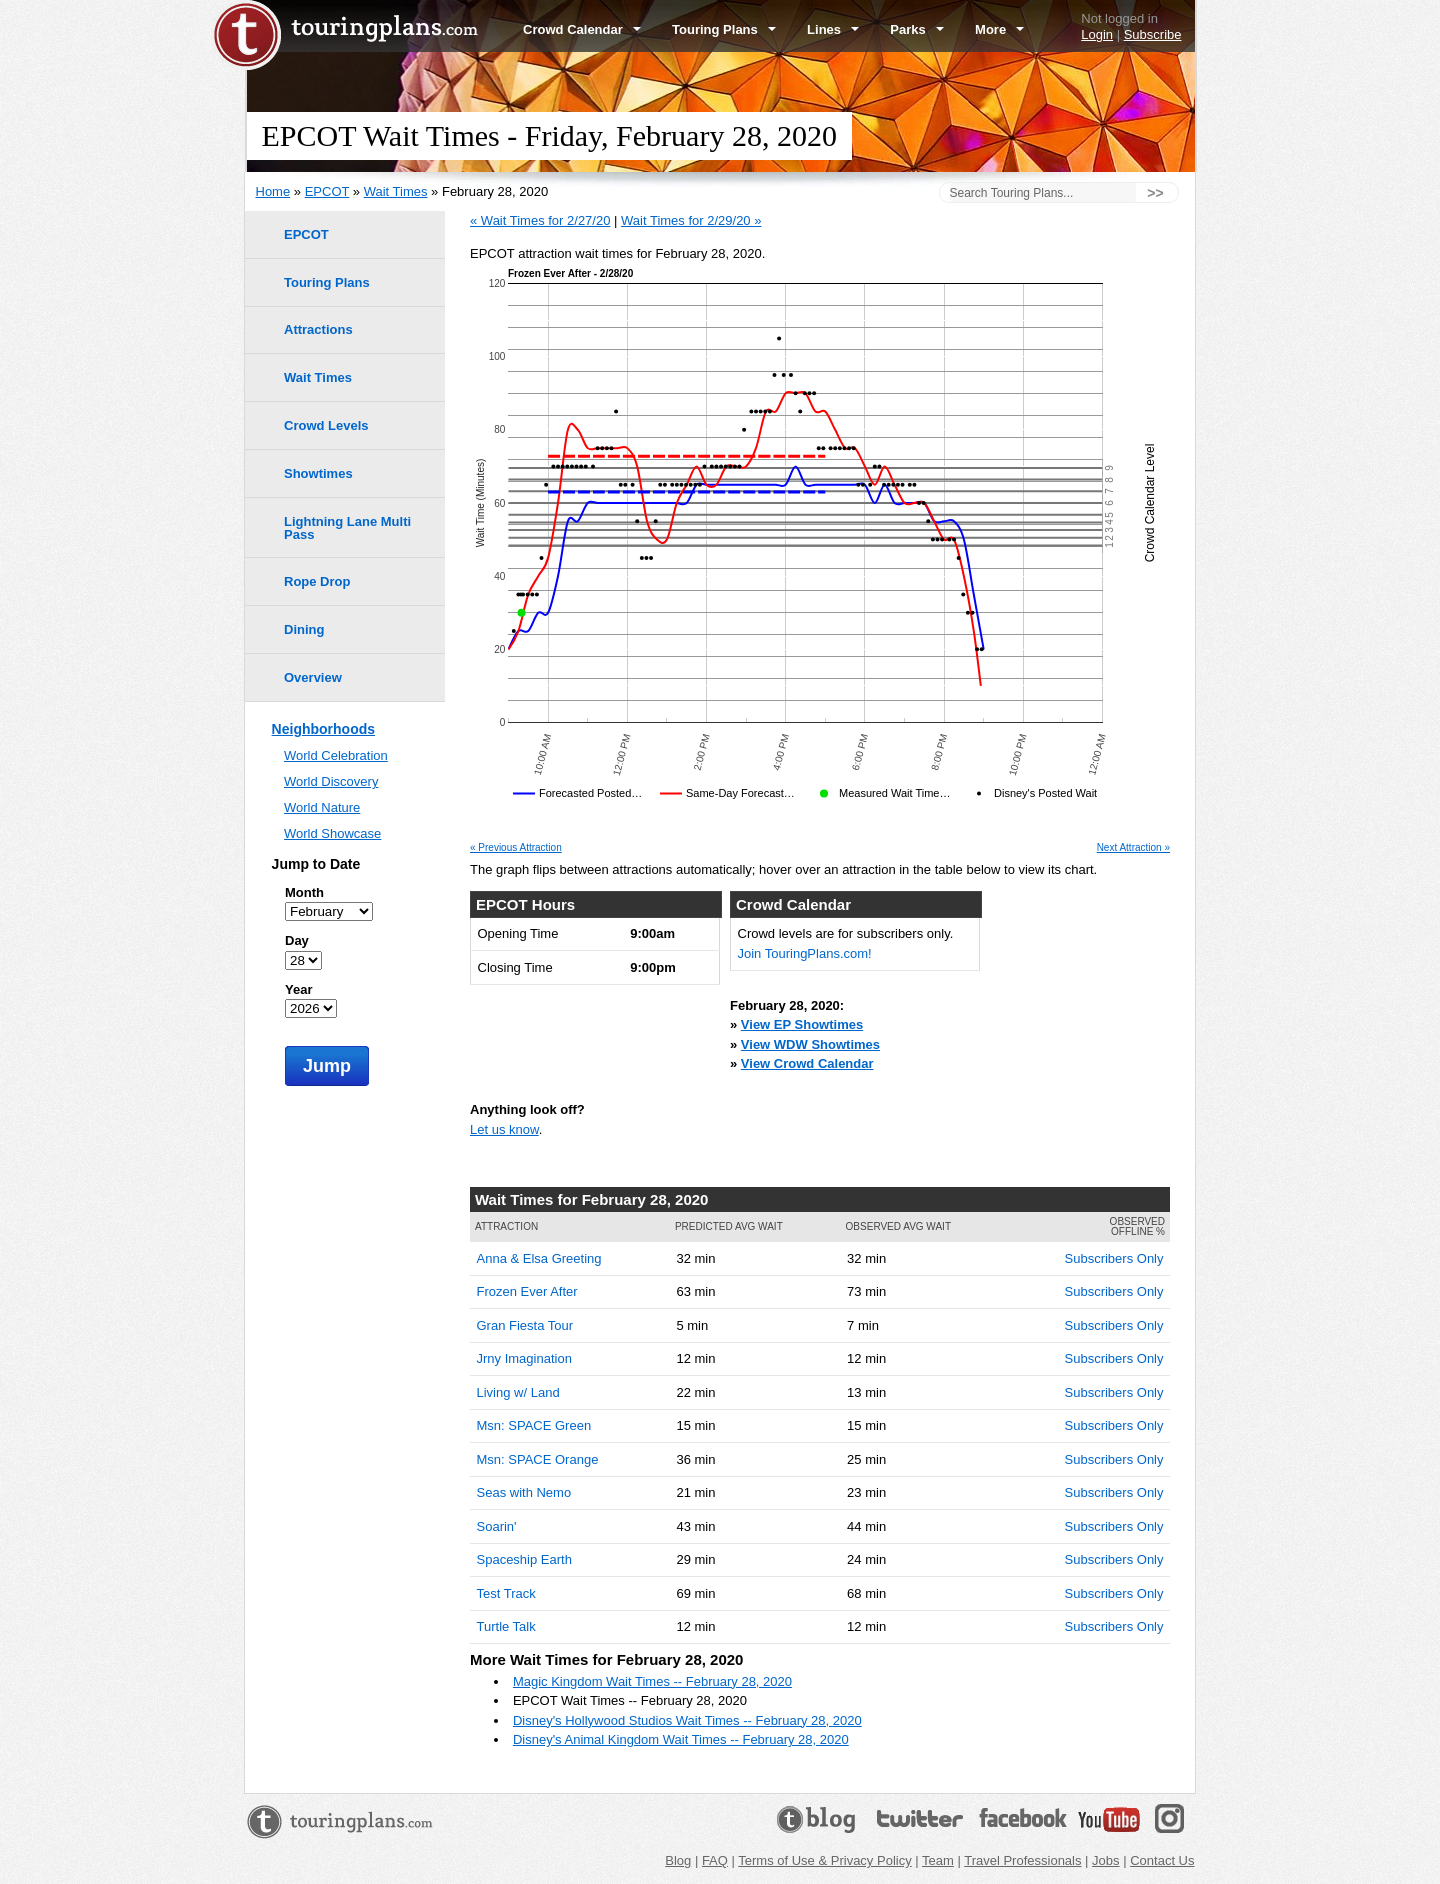  I want to click on Soarin', so click(497, 1526).